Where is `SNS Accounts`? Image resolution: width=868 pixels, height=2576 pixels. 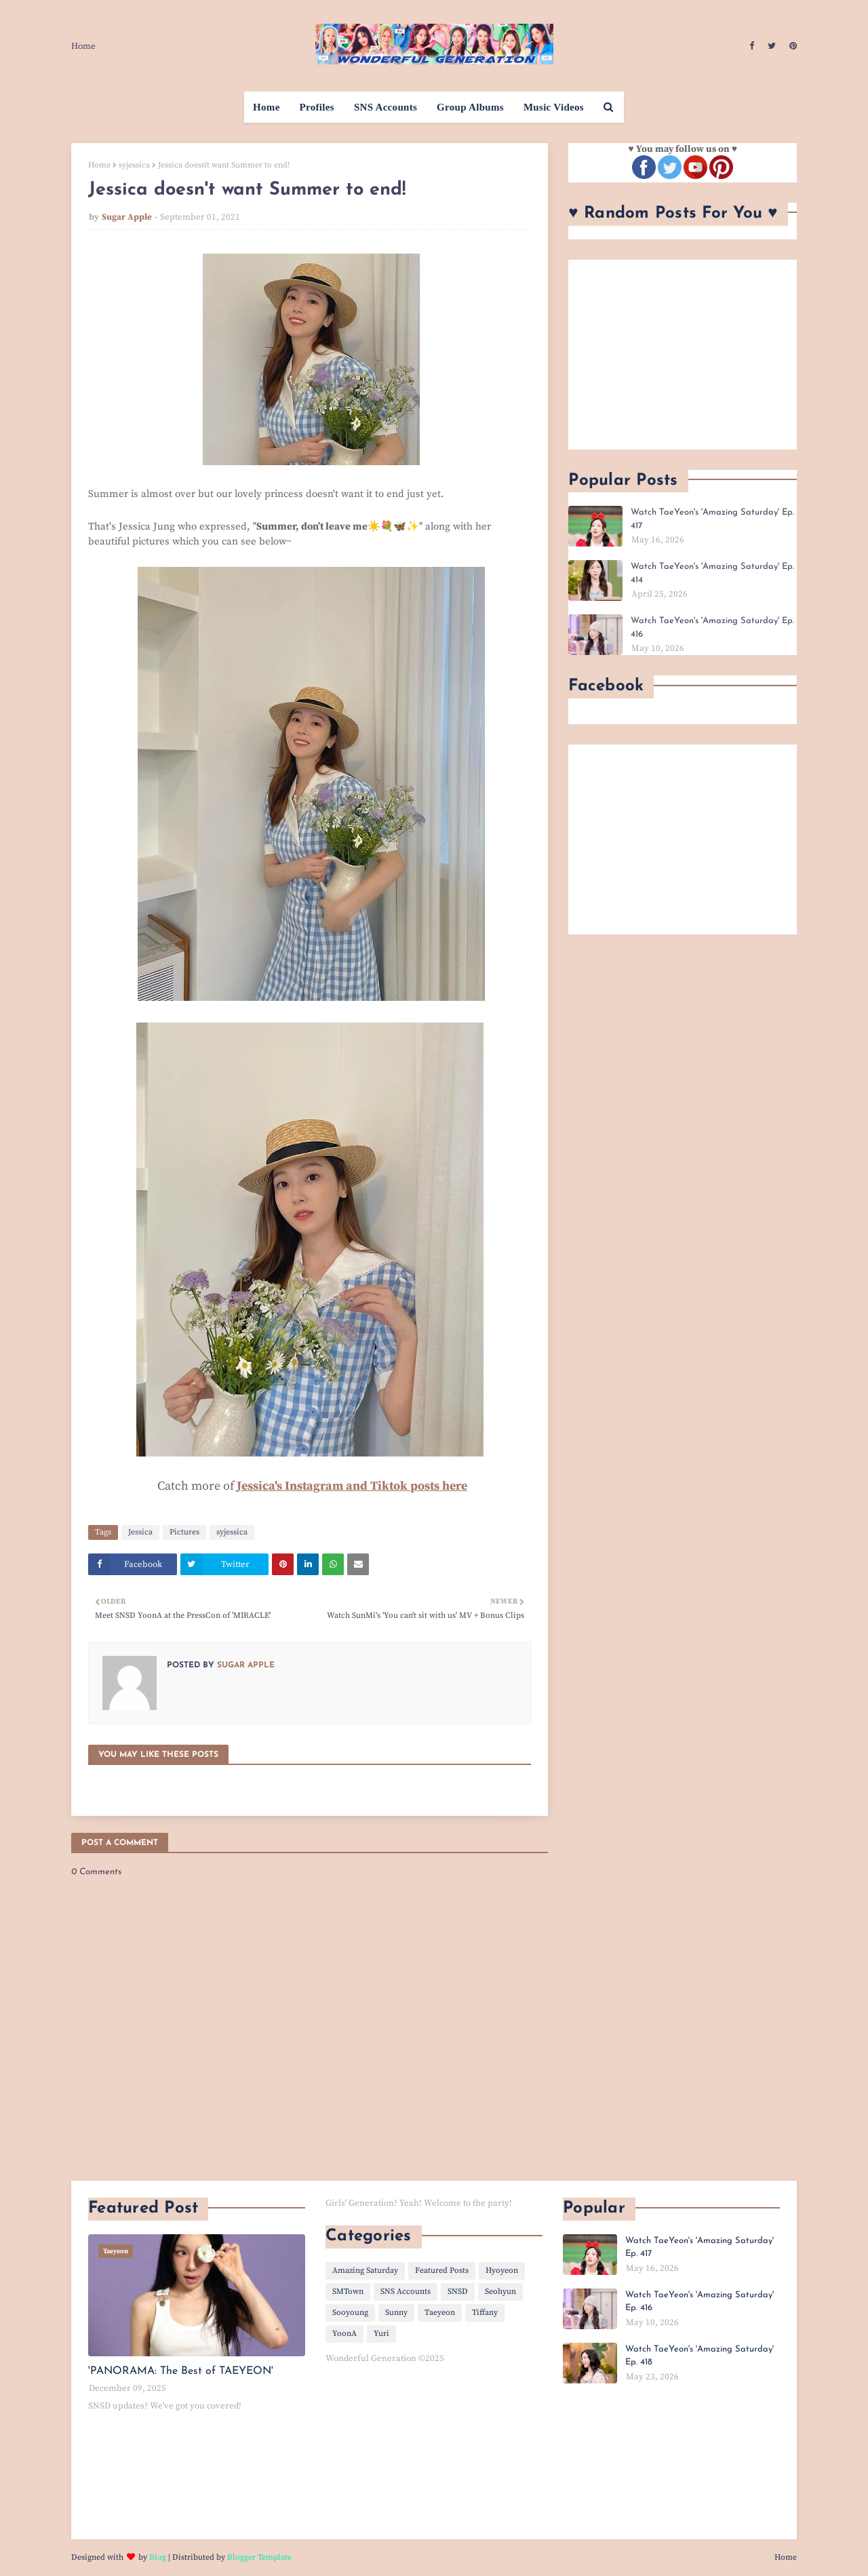 SNS Accounts is located at coordinates (405, 2291).